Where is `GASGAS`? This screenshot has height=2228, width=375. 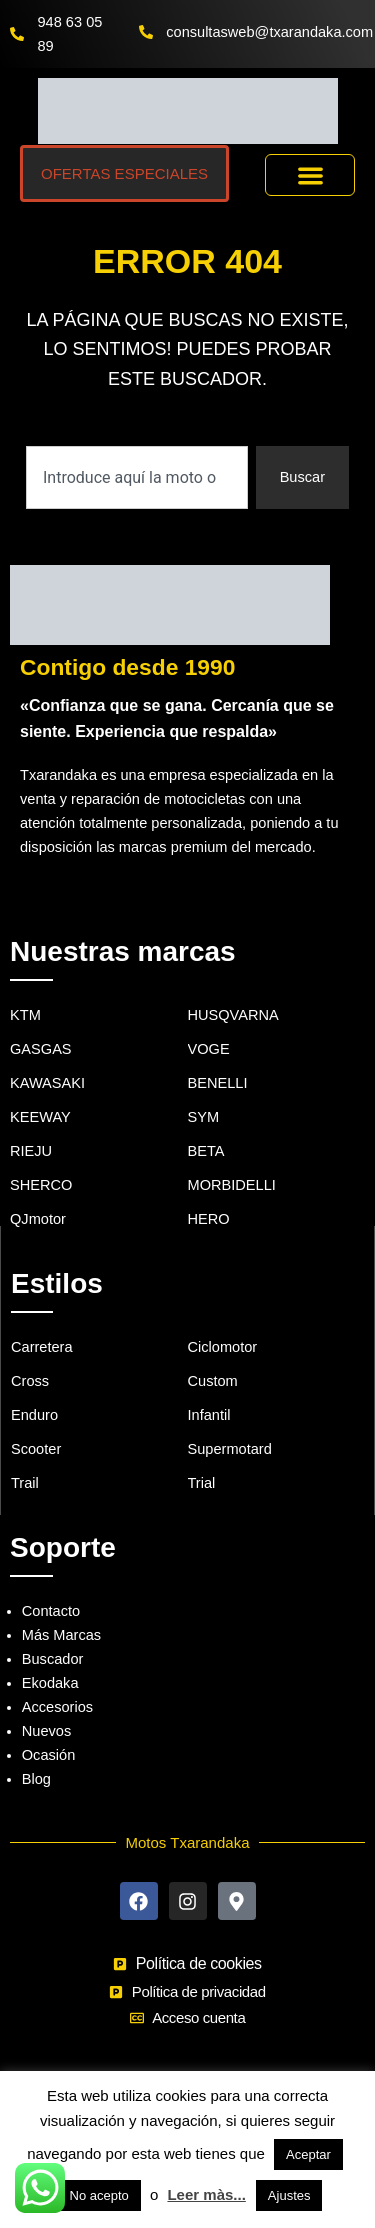 GASGAS is located at coordinates (41, 1049).